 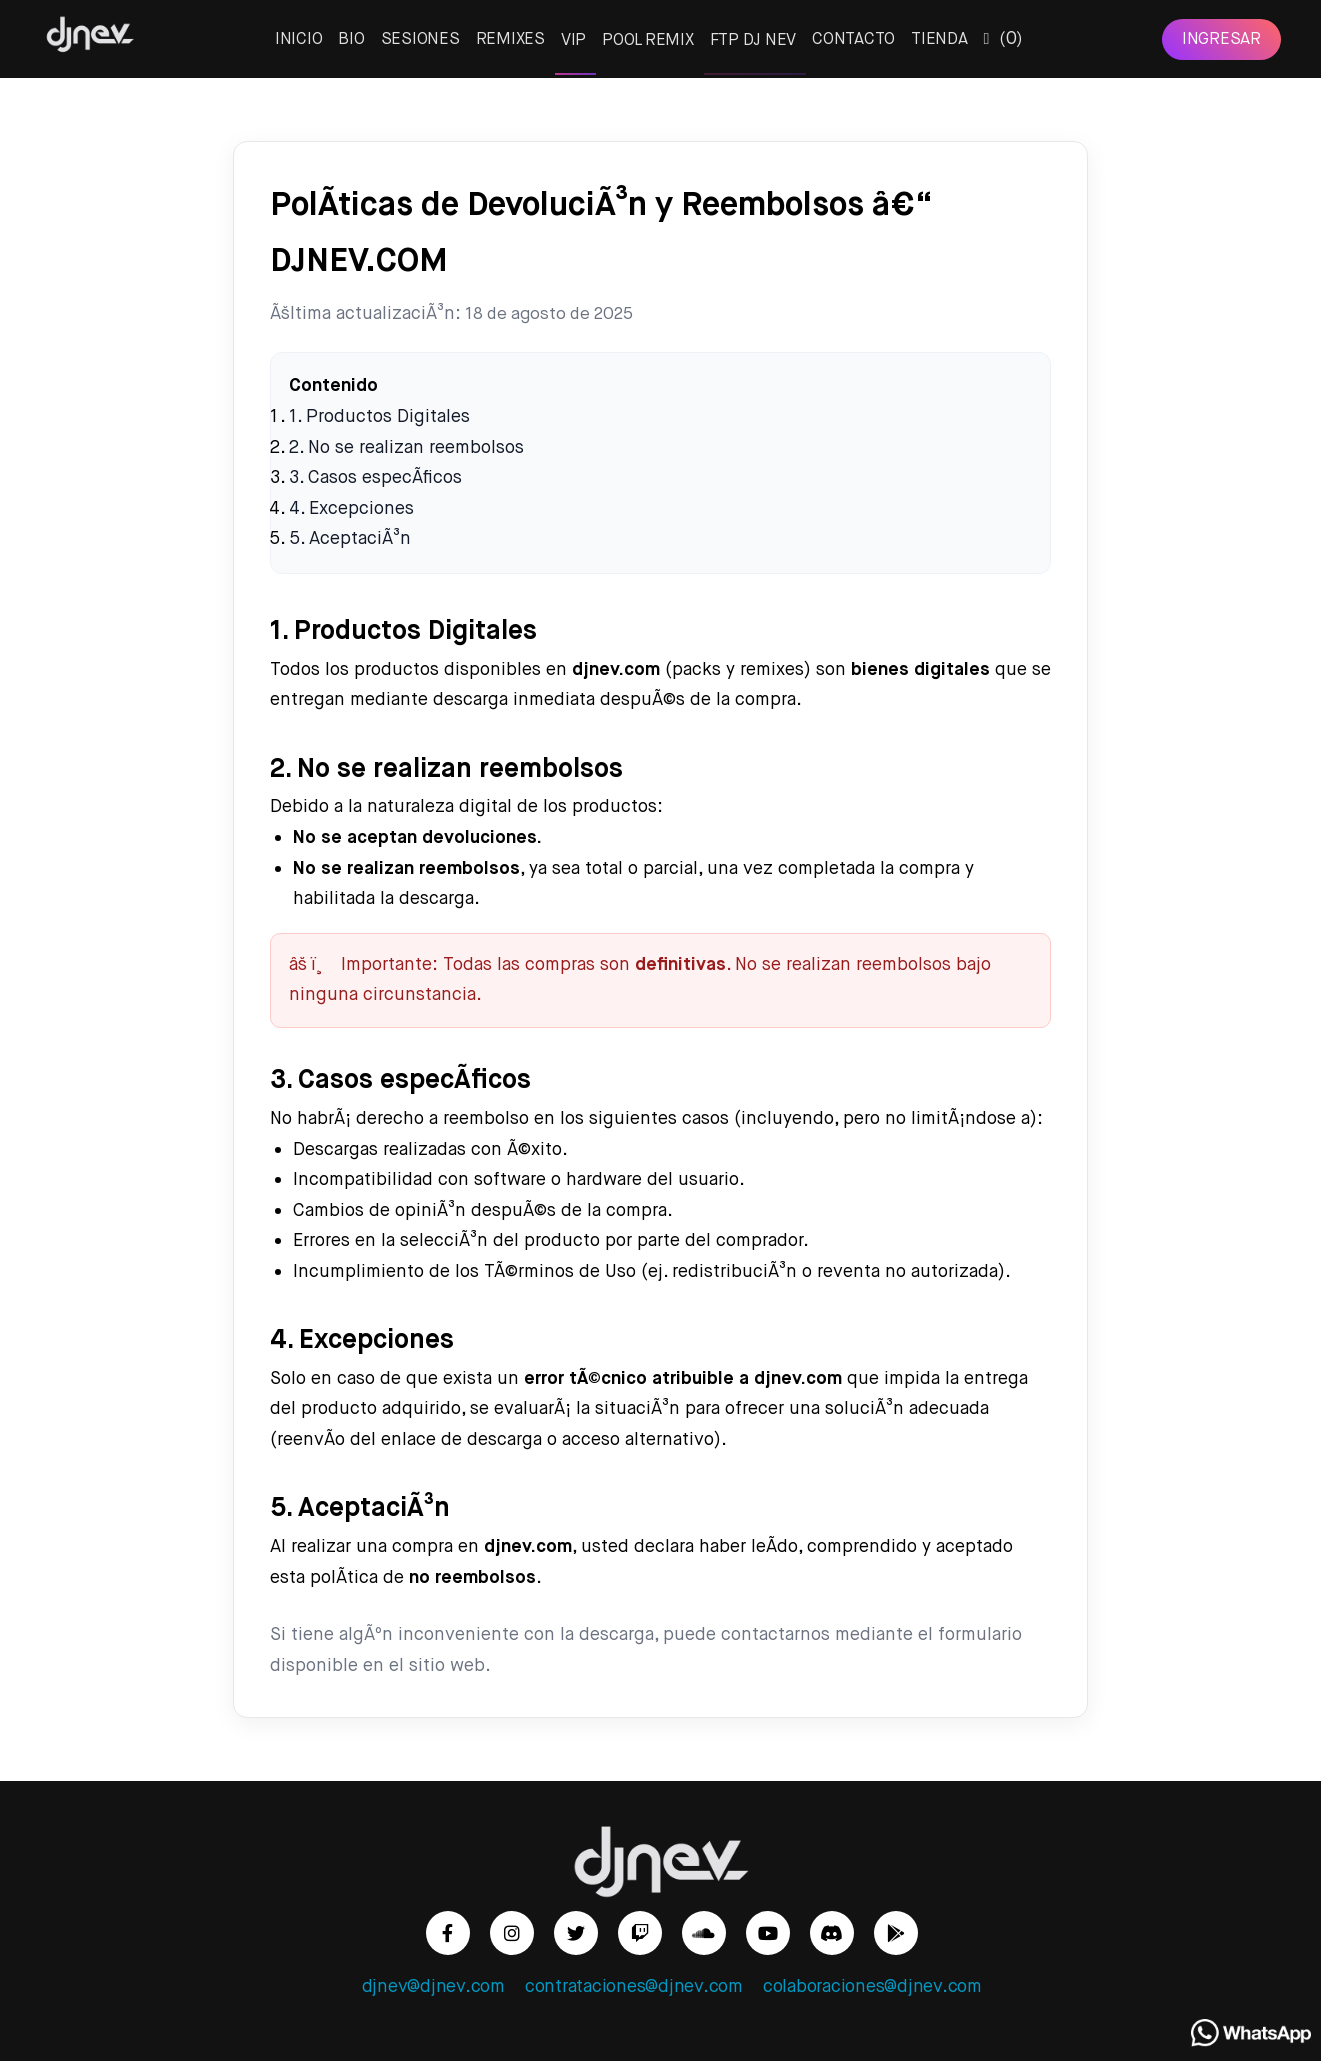 I want to click on (), so click(x=1004, y=39).